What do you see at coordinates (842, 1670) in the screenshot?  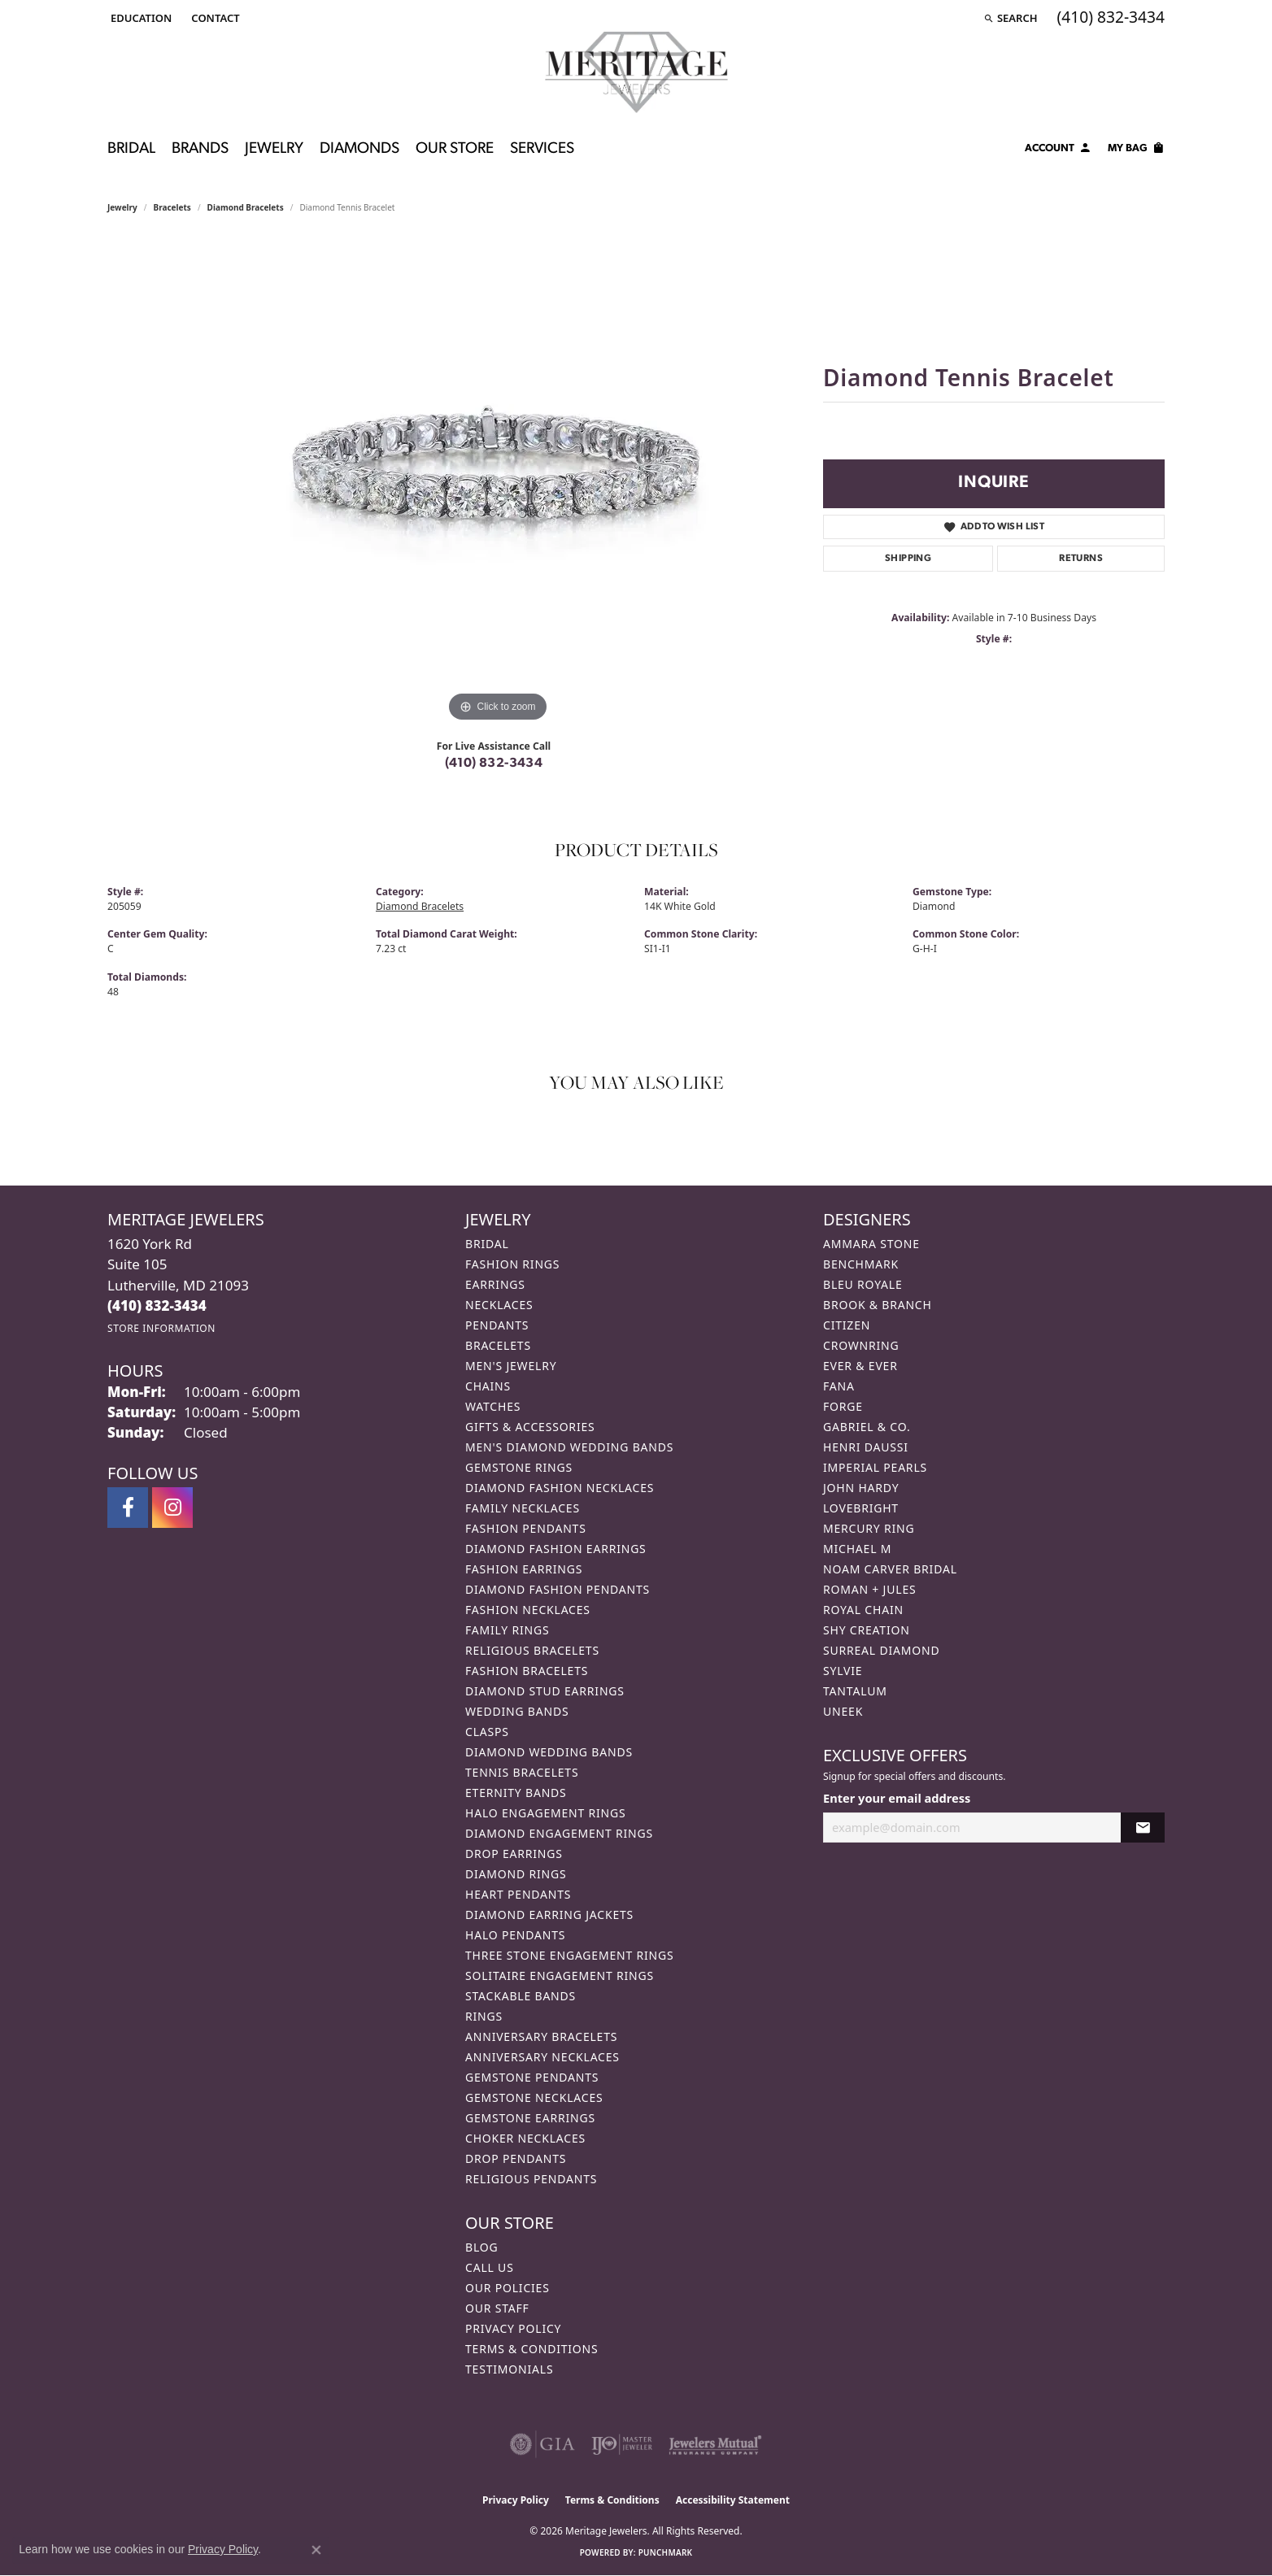 I see `Sylvie [menuitem]` at bounding box center [842, 1670].